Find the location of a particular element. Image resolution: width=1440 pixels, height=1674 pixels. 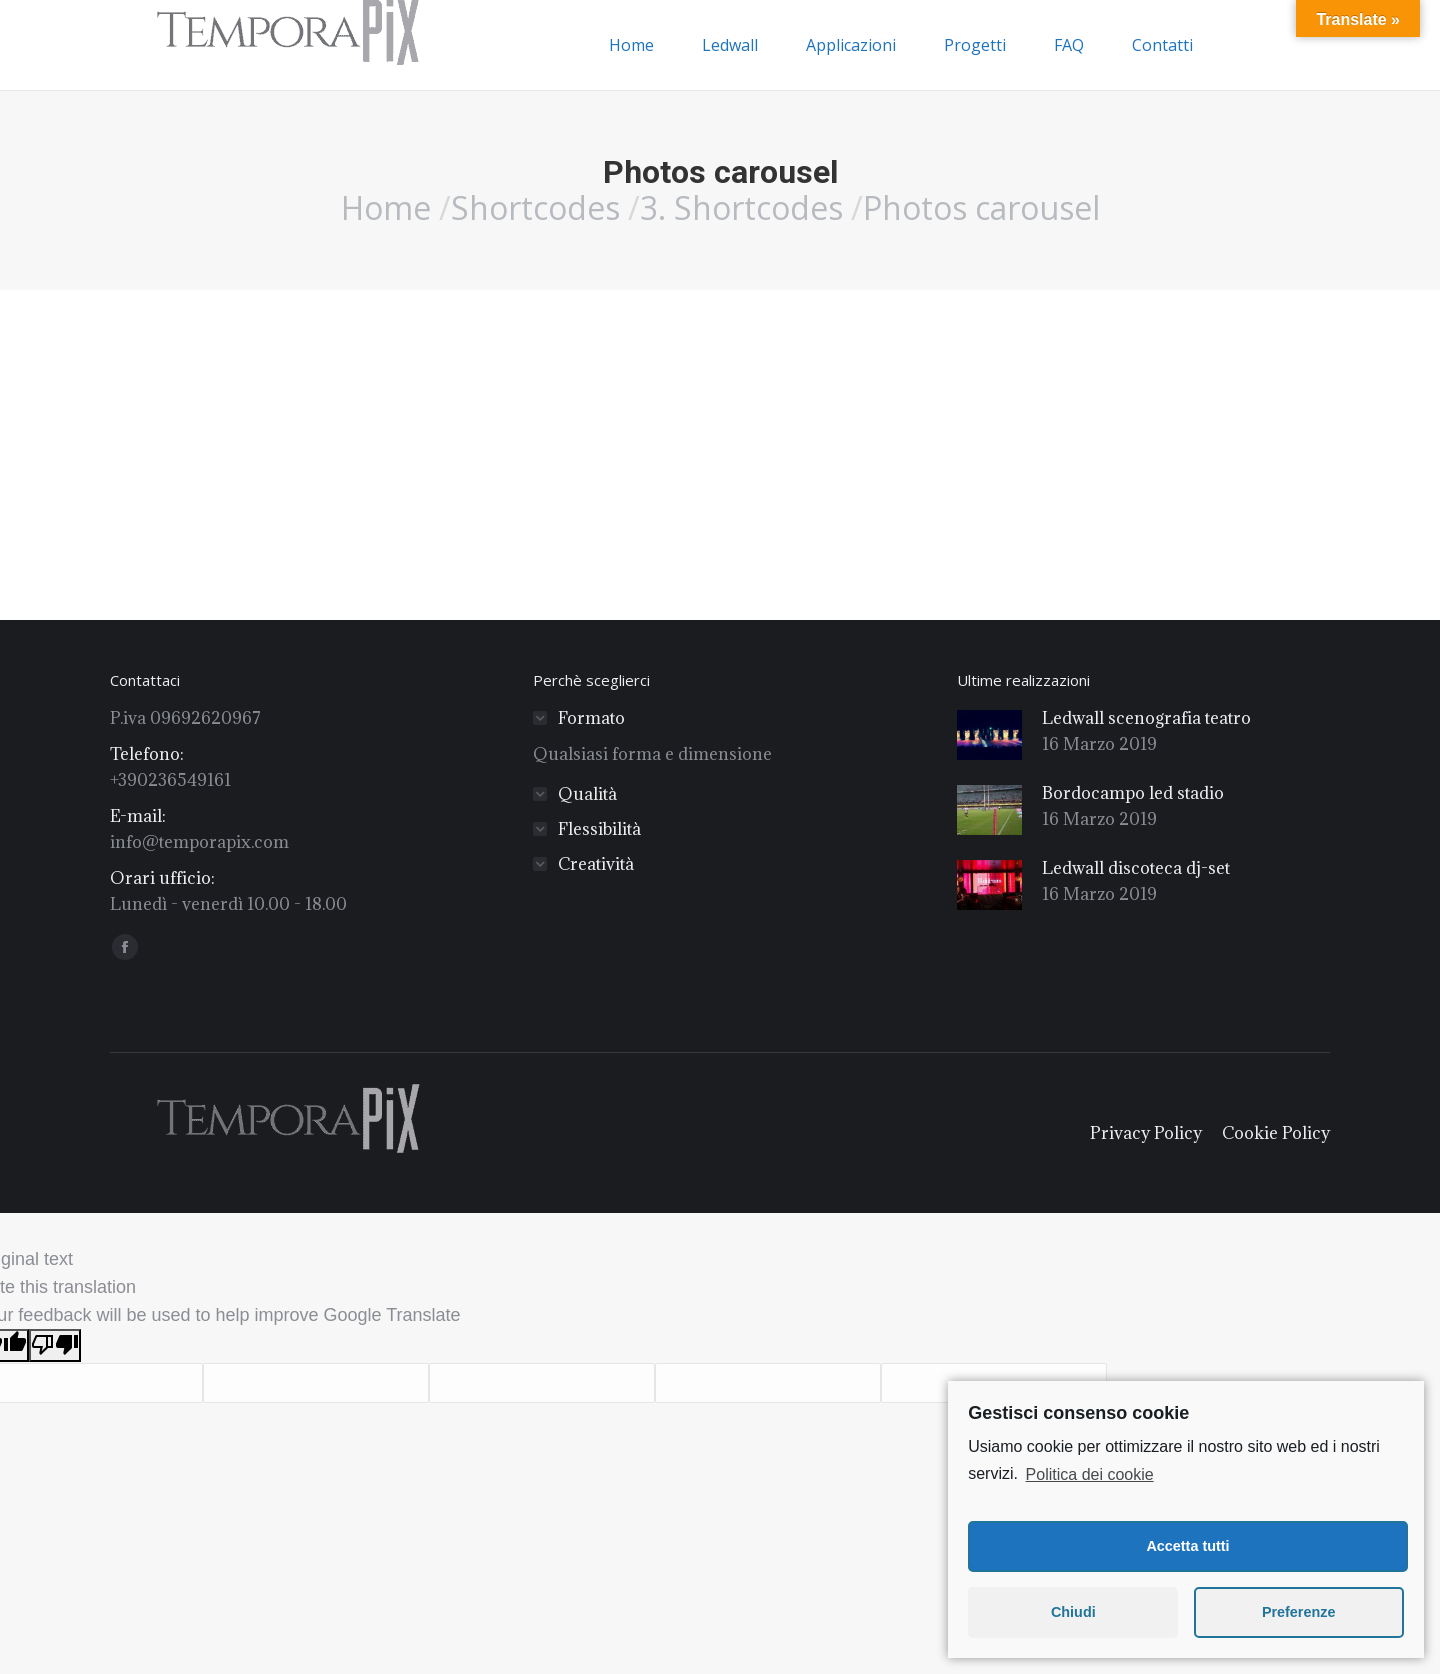

Preferenze [button] is located at coordinates (1299, 1612).